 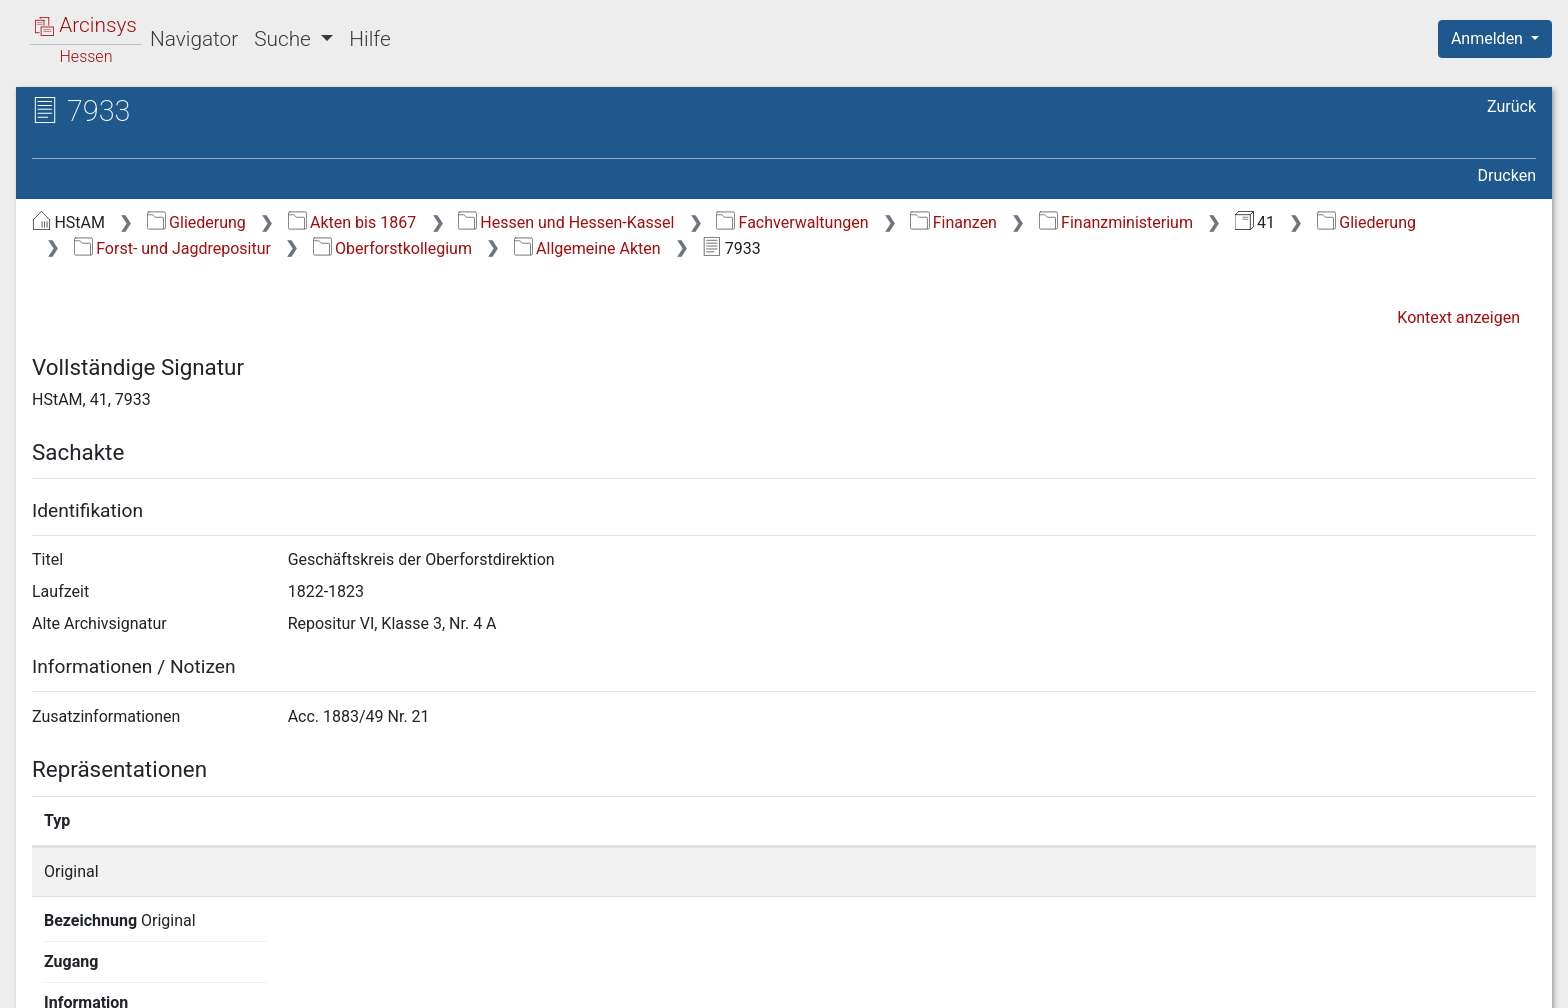 What do you see at coordinates (1458, 317) in the screenshot?
I see `Kontext anzeigen` at bounding box center [1458, 317].